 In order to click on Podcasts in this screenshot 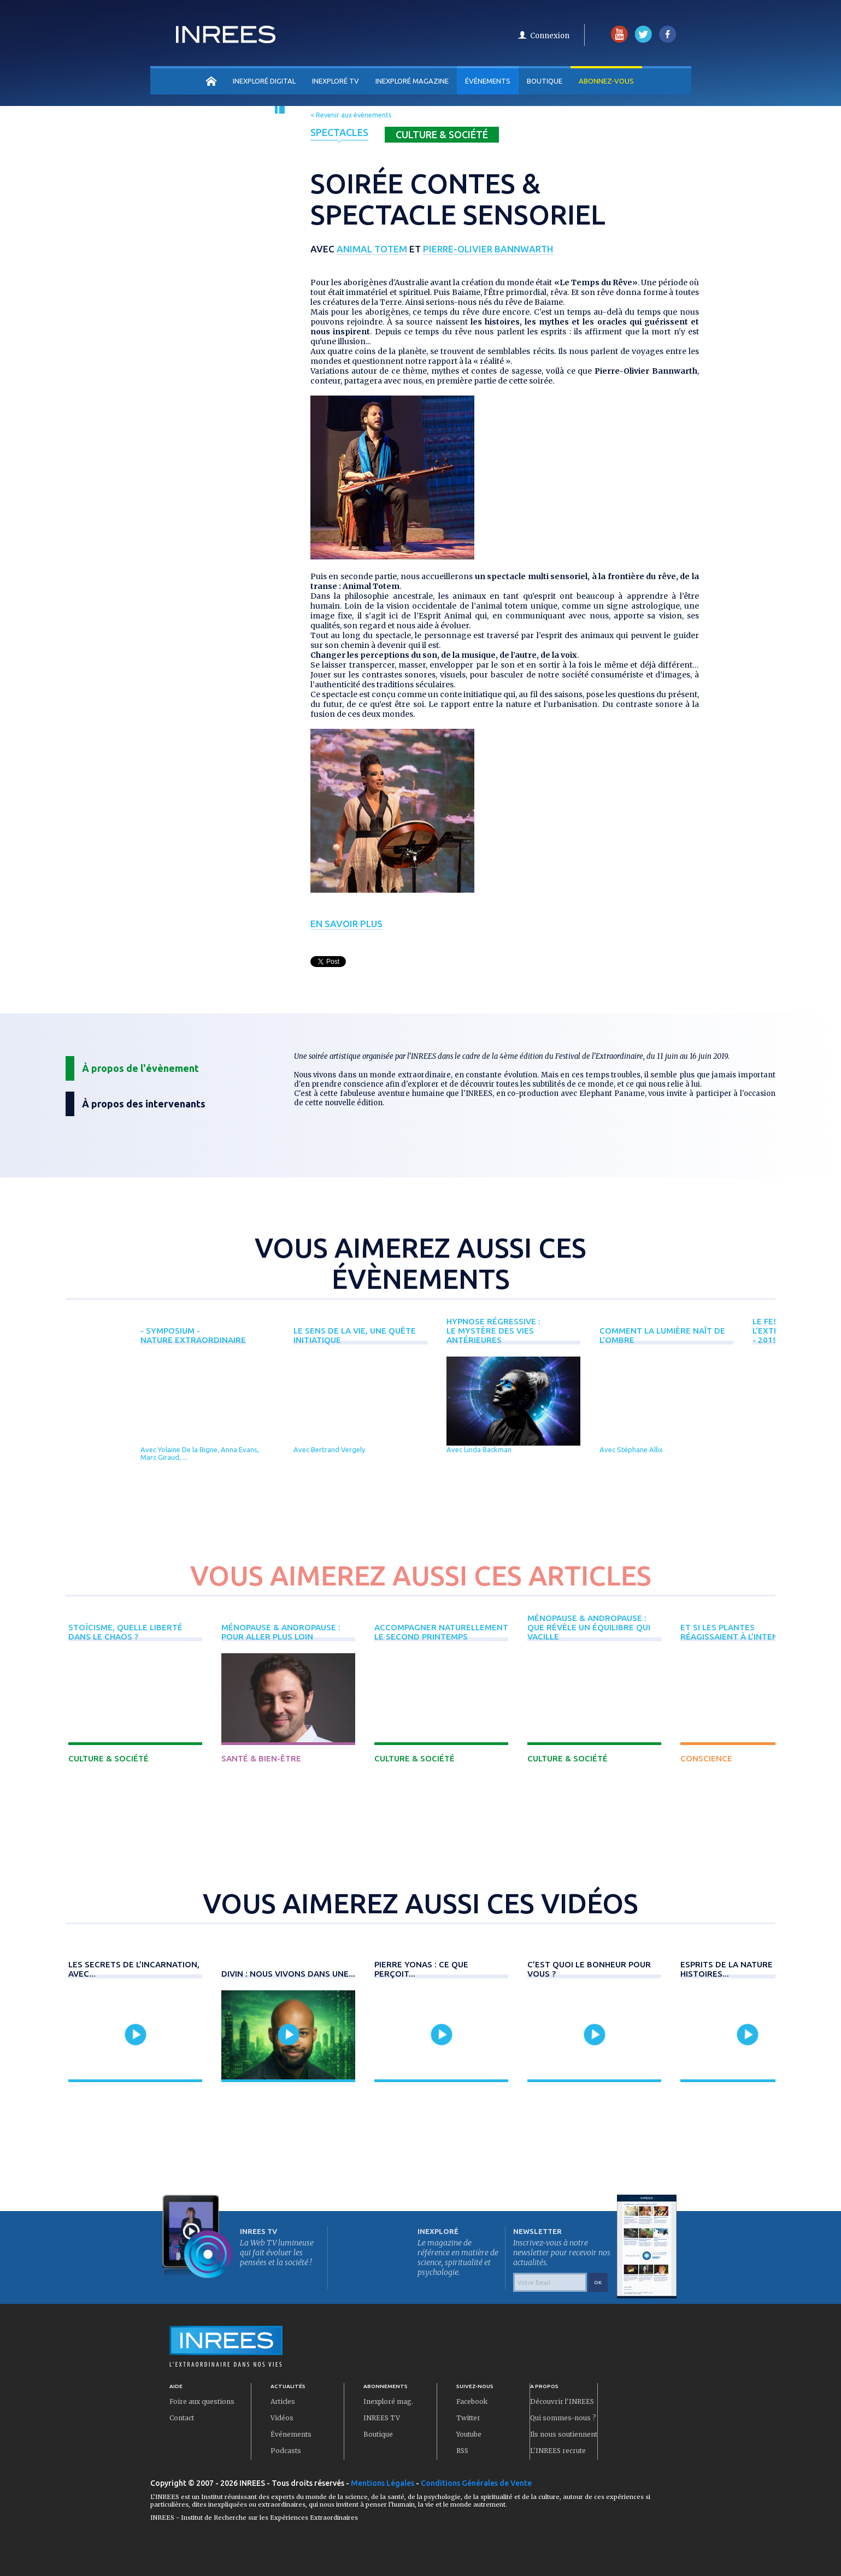, I will do `click(285, 2451)`.